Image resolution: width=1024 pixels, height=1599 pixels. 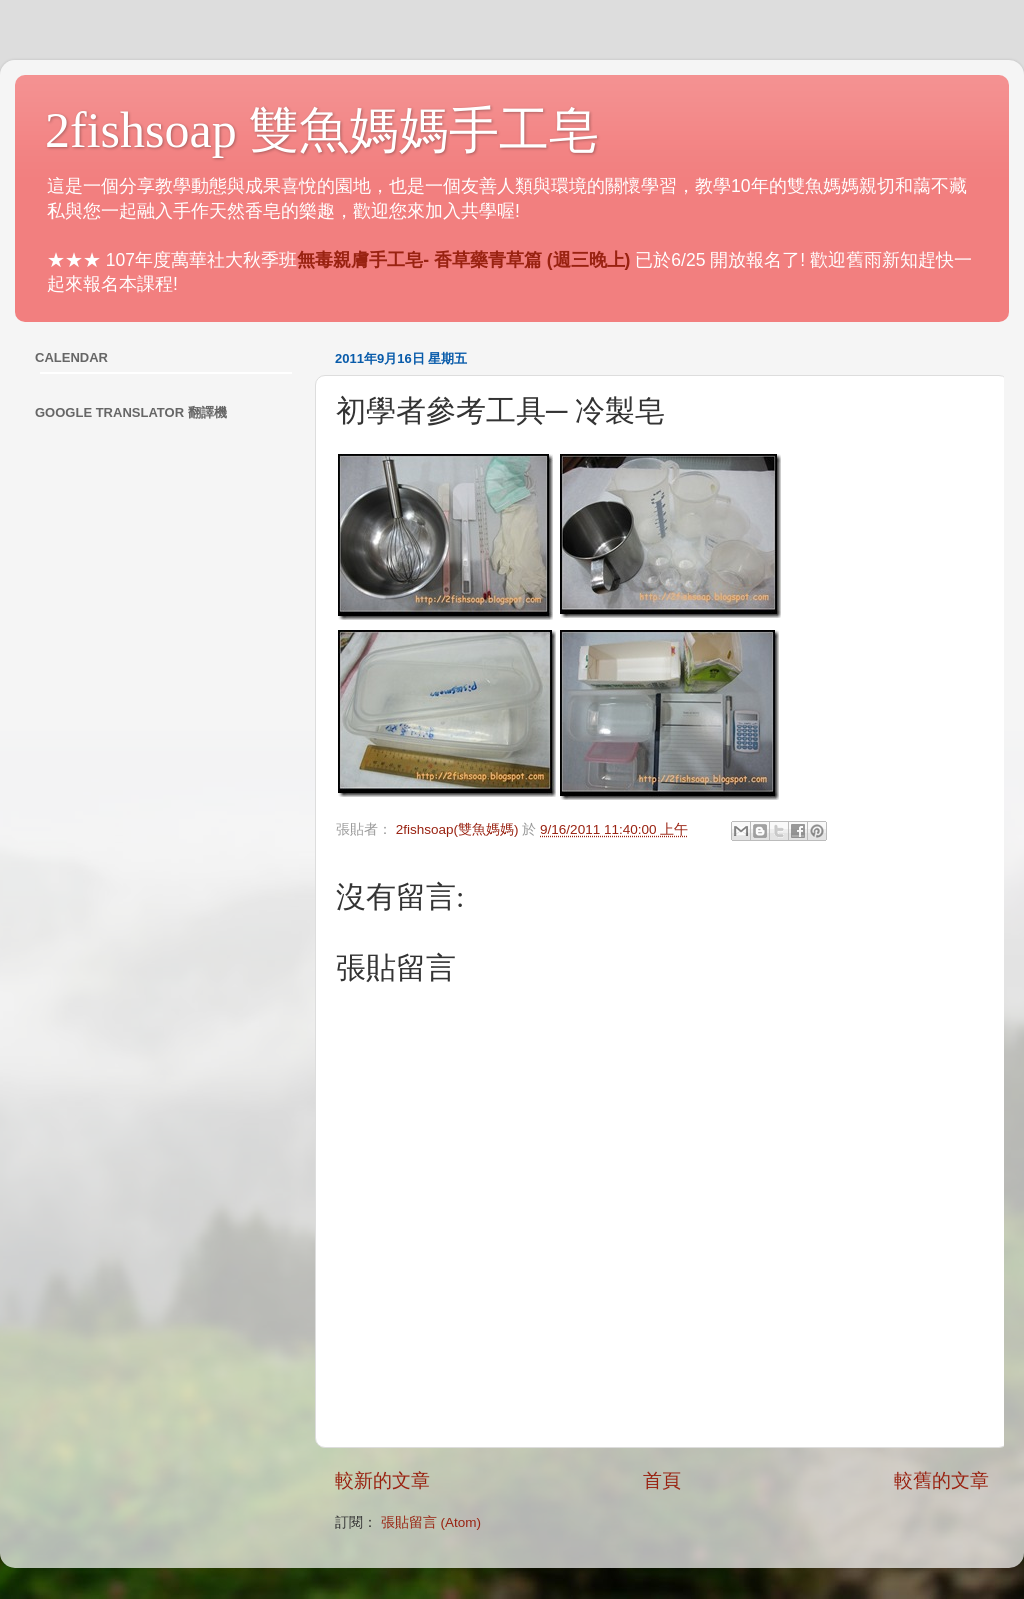 I want to click on 張貼留言 (Atom), so click(x=431, y=1522).